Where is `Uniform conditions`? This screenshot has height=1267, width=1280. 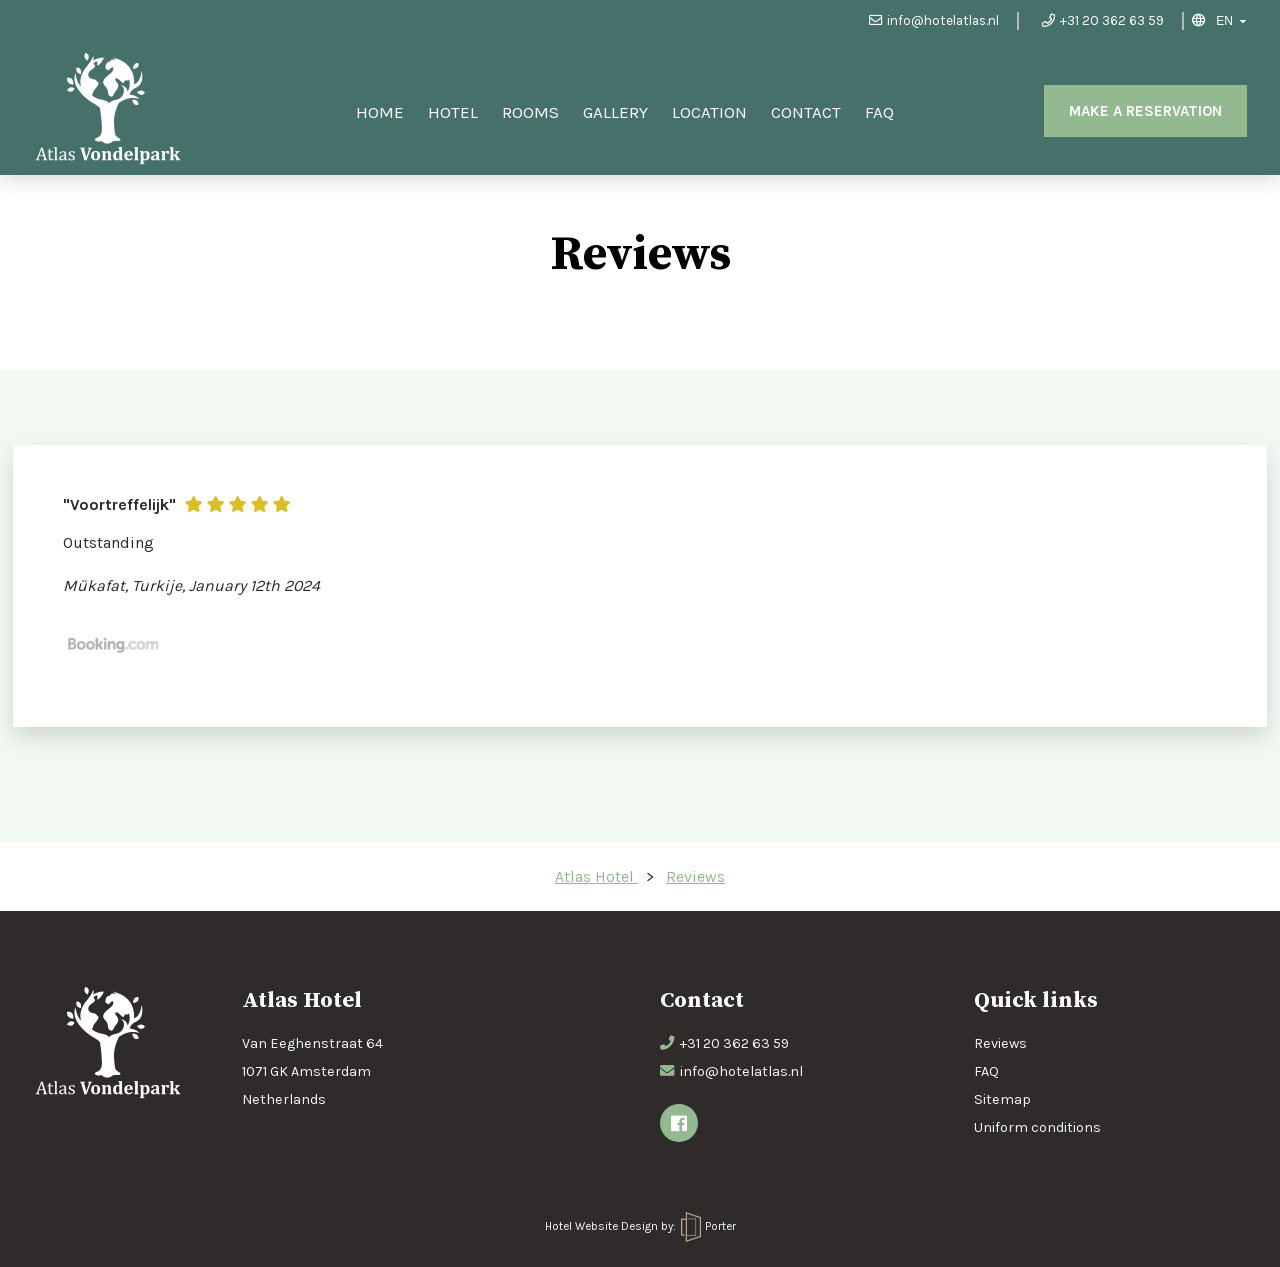 Uniform conditions is located at coordinates (1037, 1127).